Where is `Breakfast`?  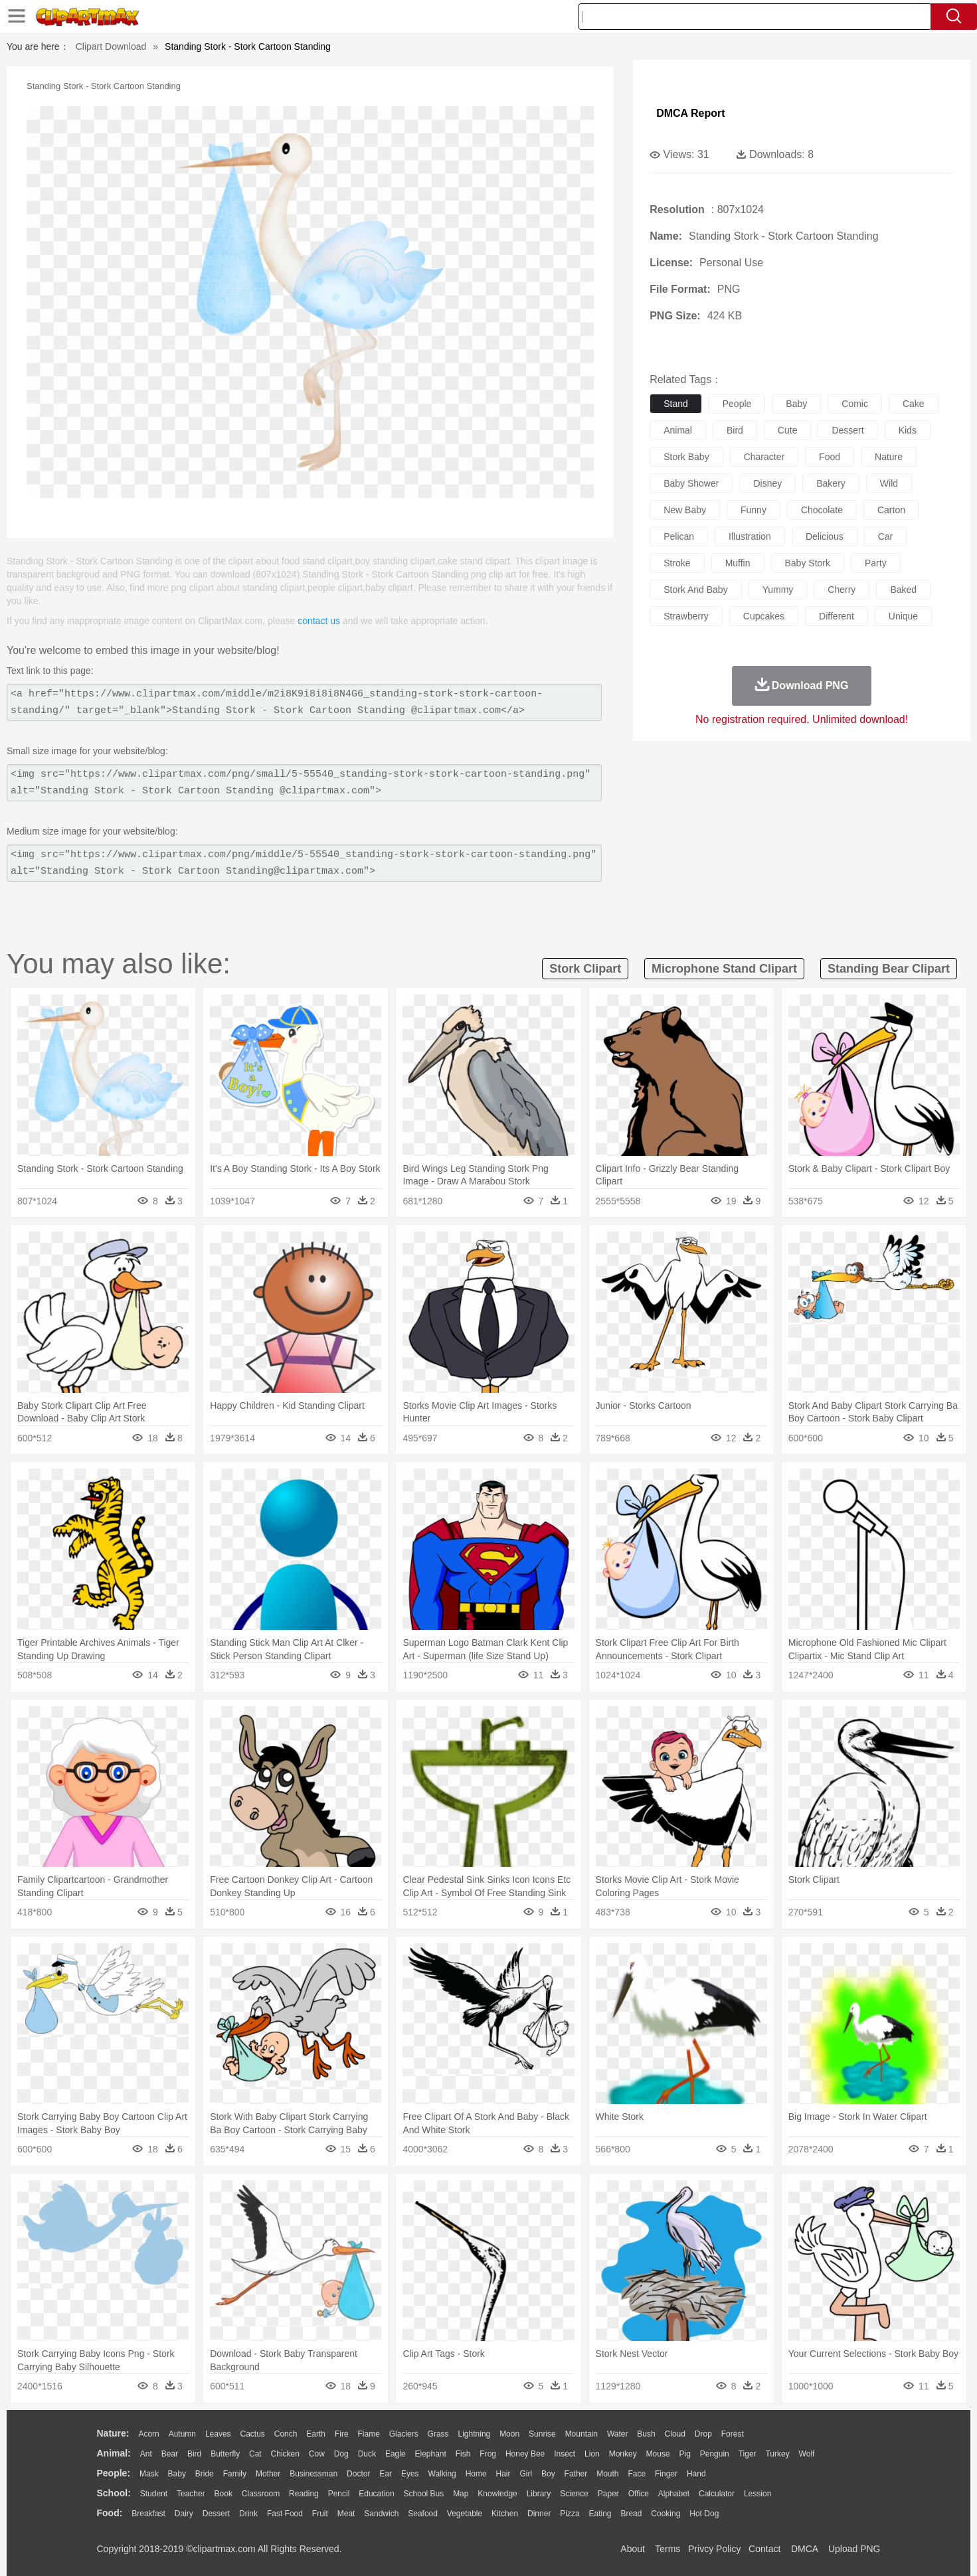
Breakfast is located at coordinates (148, 2513).